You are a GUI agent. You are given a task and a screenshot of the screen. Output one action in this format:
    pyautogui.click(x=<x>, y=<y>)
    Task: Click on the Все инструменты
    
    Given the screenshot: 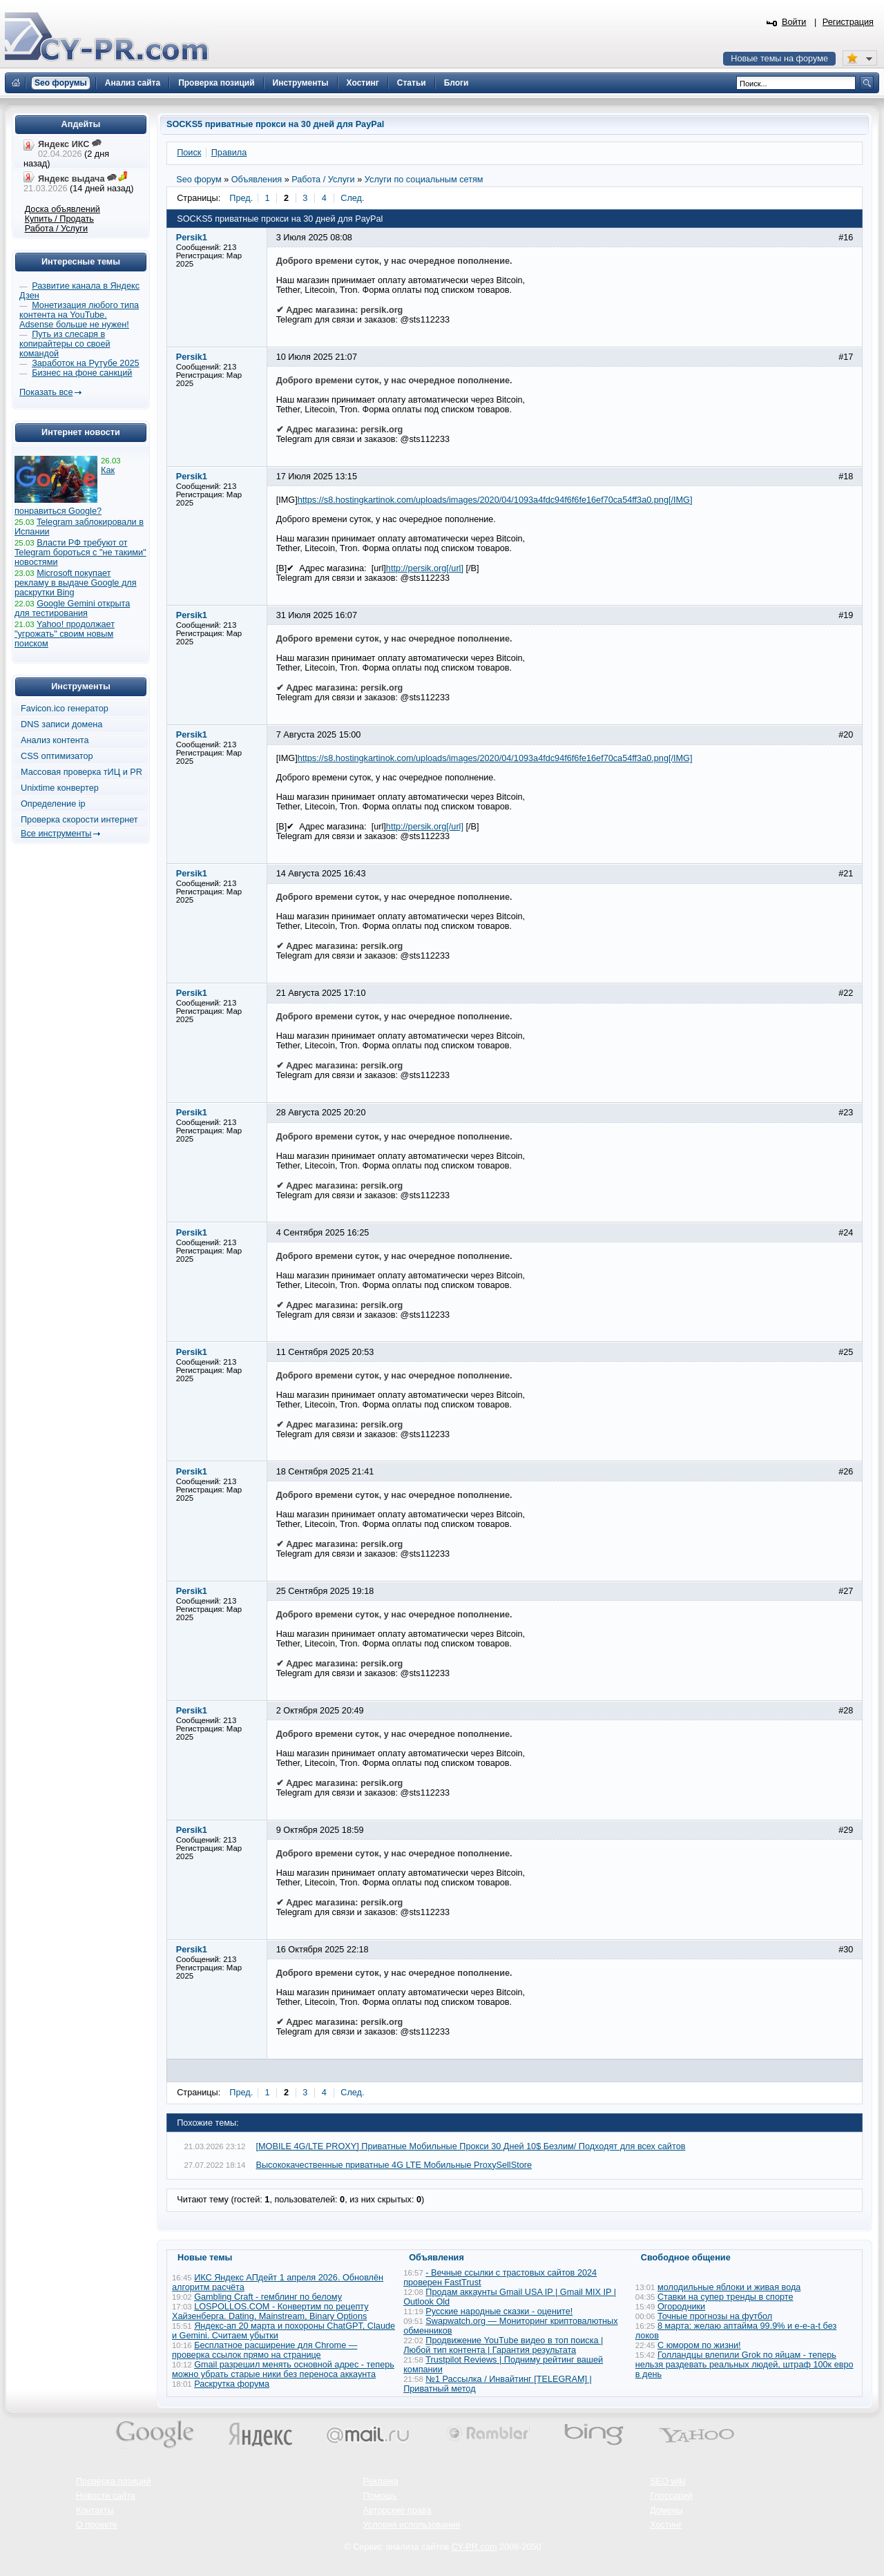 What is the action you would take?
    pyautogui.click(x=56, y=833)
    